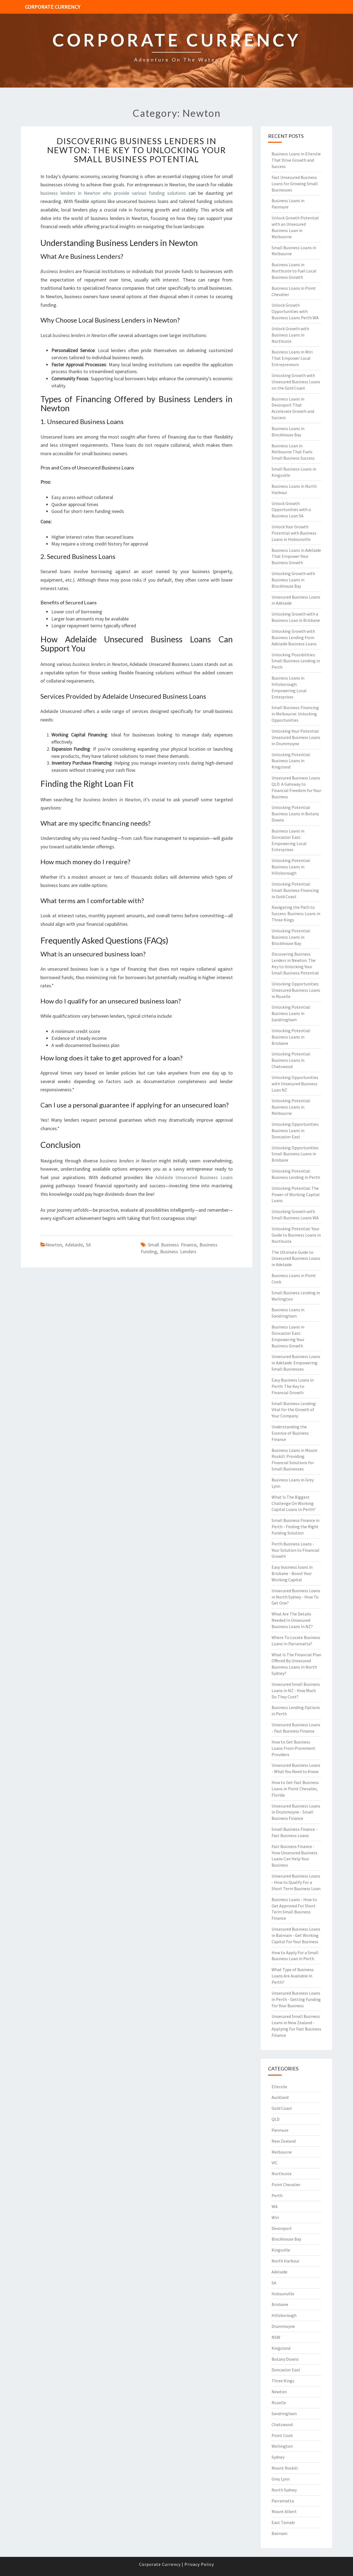 The width and height of the screenshot is (353, 2576). I want to click on Mount Roskill, so click(285, 2468).